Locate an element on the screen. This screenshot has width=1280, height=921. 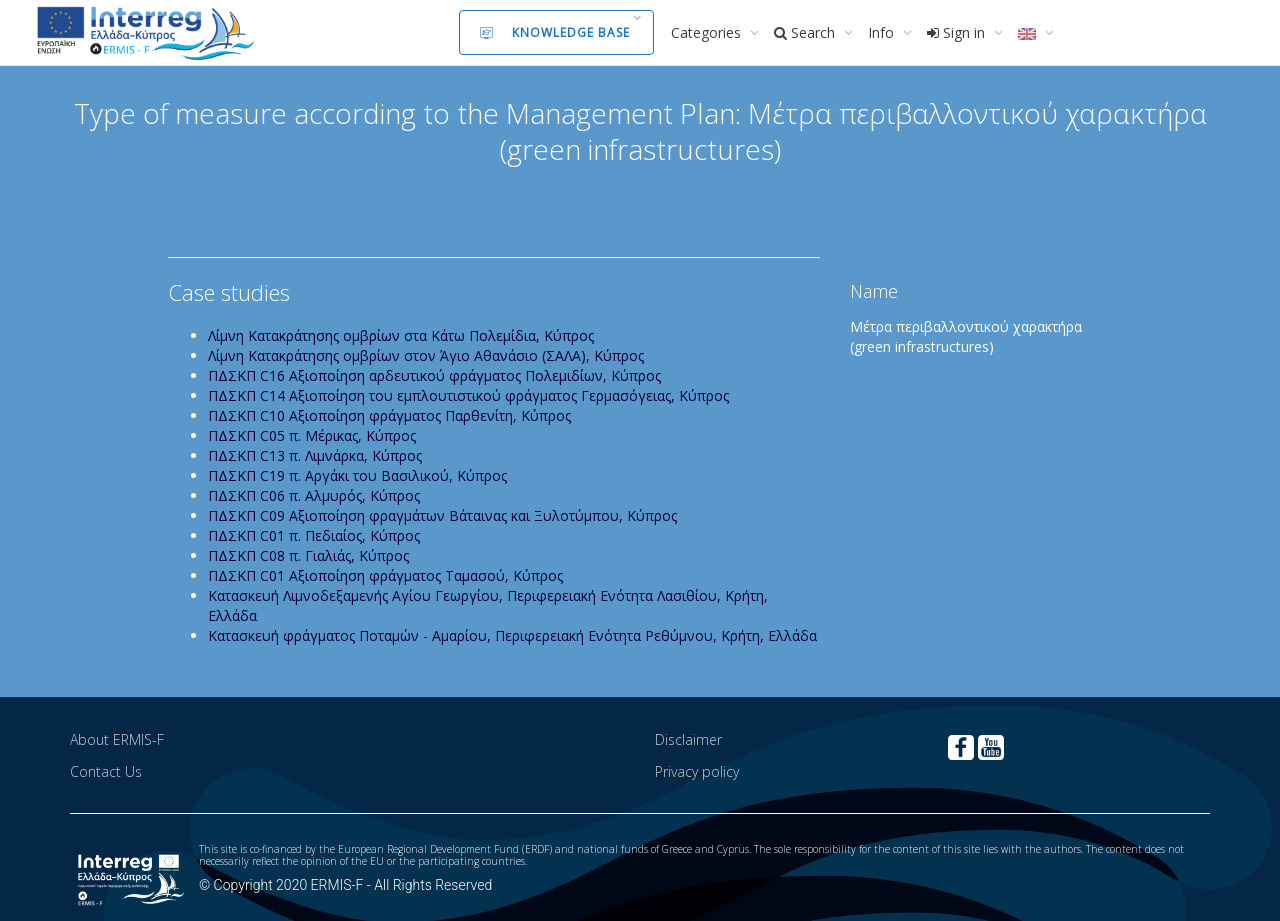
Κατασκευή φράγματος Ποταμών - Αμαρίου, Περιφερειακή Ενότητα Ρεθύμνου, Κρήτη, Ελλάδα is located at coordinates (512, 635).